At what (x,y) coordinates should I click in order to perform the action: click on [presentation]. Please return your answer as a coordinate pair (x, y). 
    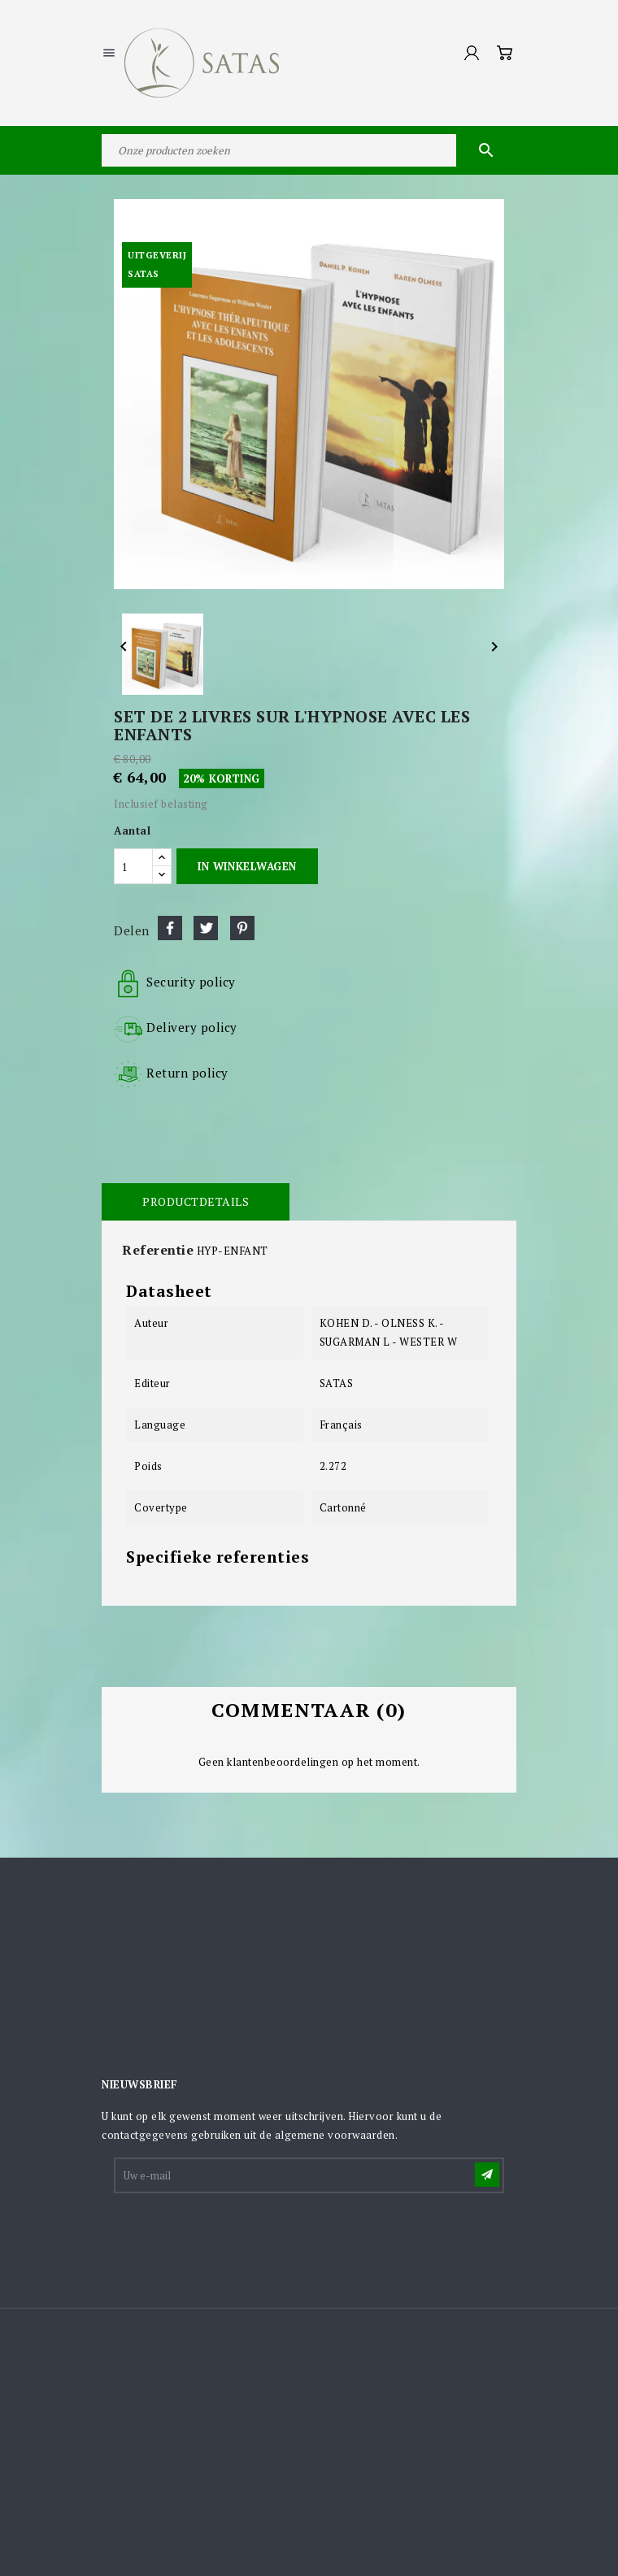
    Looking at the image, I should click on (239, 2235).